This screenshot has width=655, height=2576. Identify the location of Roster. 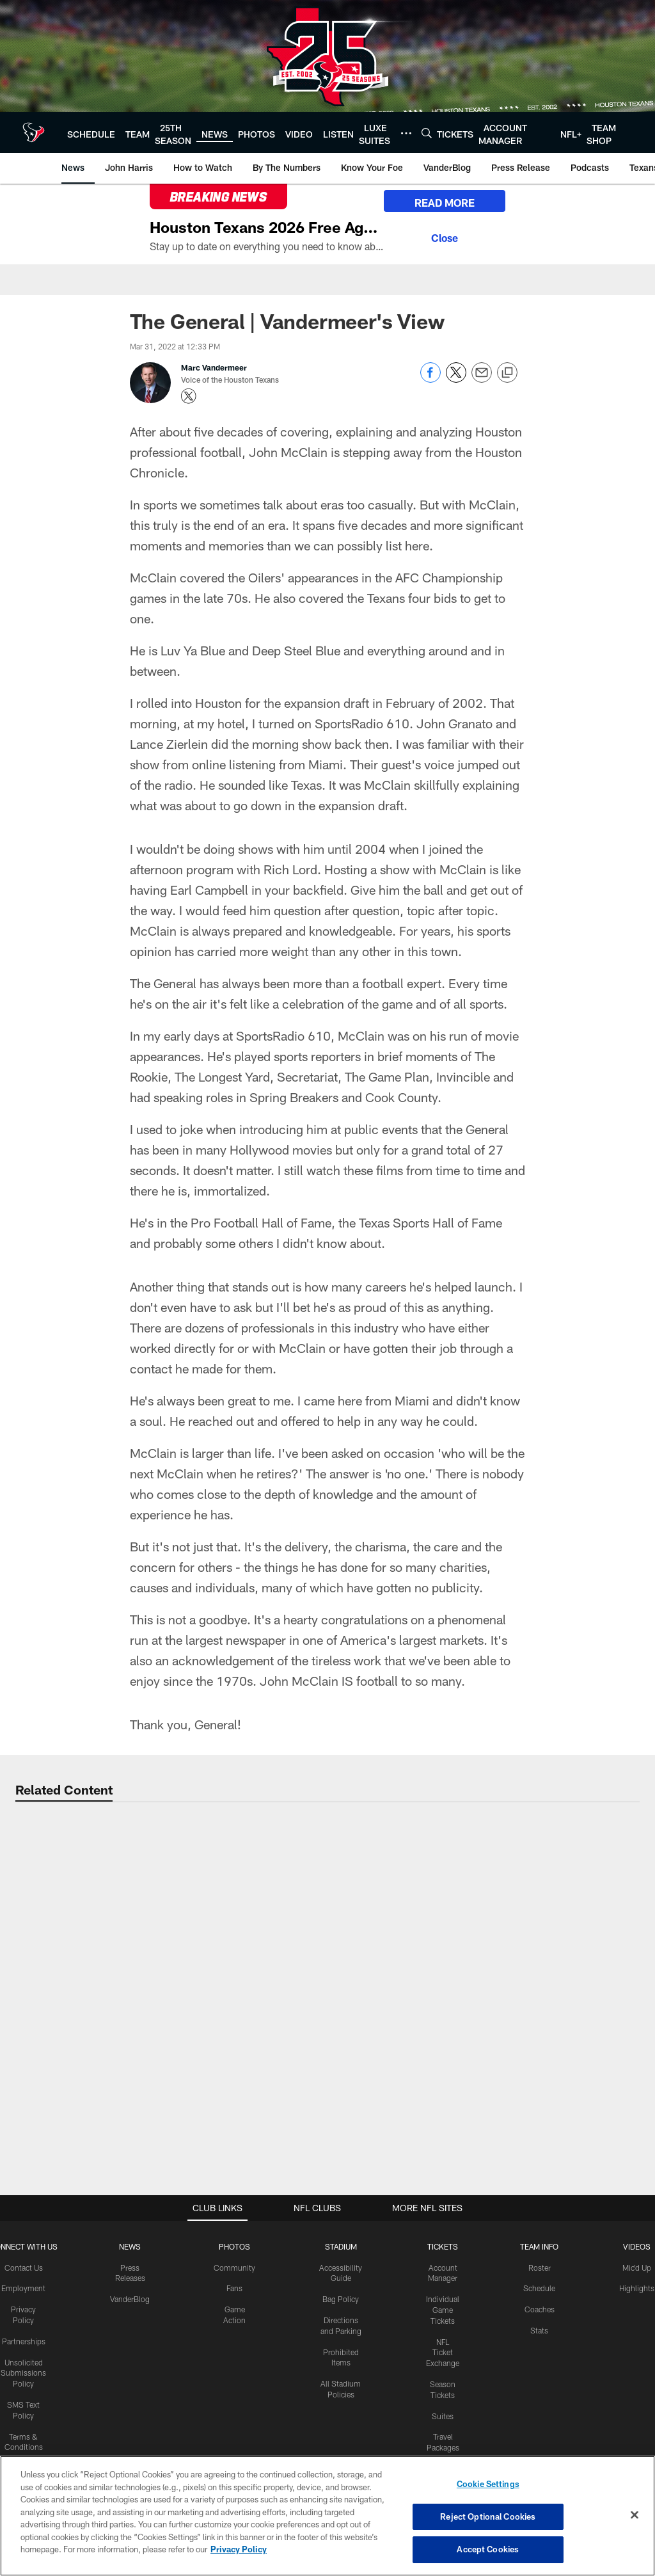
(539, 2267).